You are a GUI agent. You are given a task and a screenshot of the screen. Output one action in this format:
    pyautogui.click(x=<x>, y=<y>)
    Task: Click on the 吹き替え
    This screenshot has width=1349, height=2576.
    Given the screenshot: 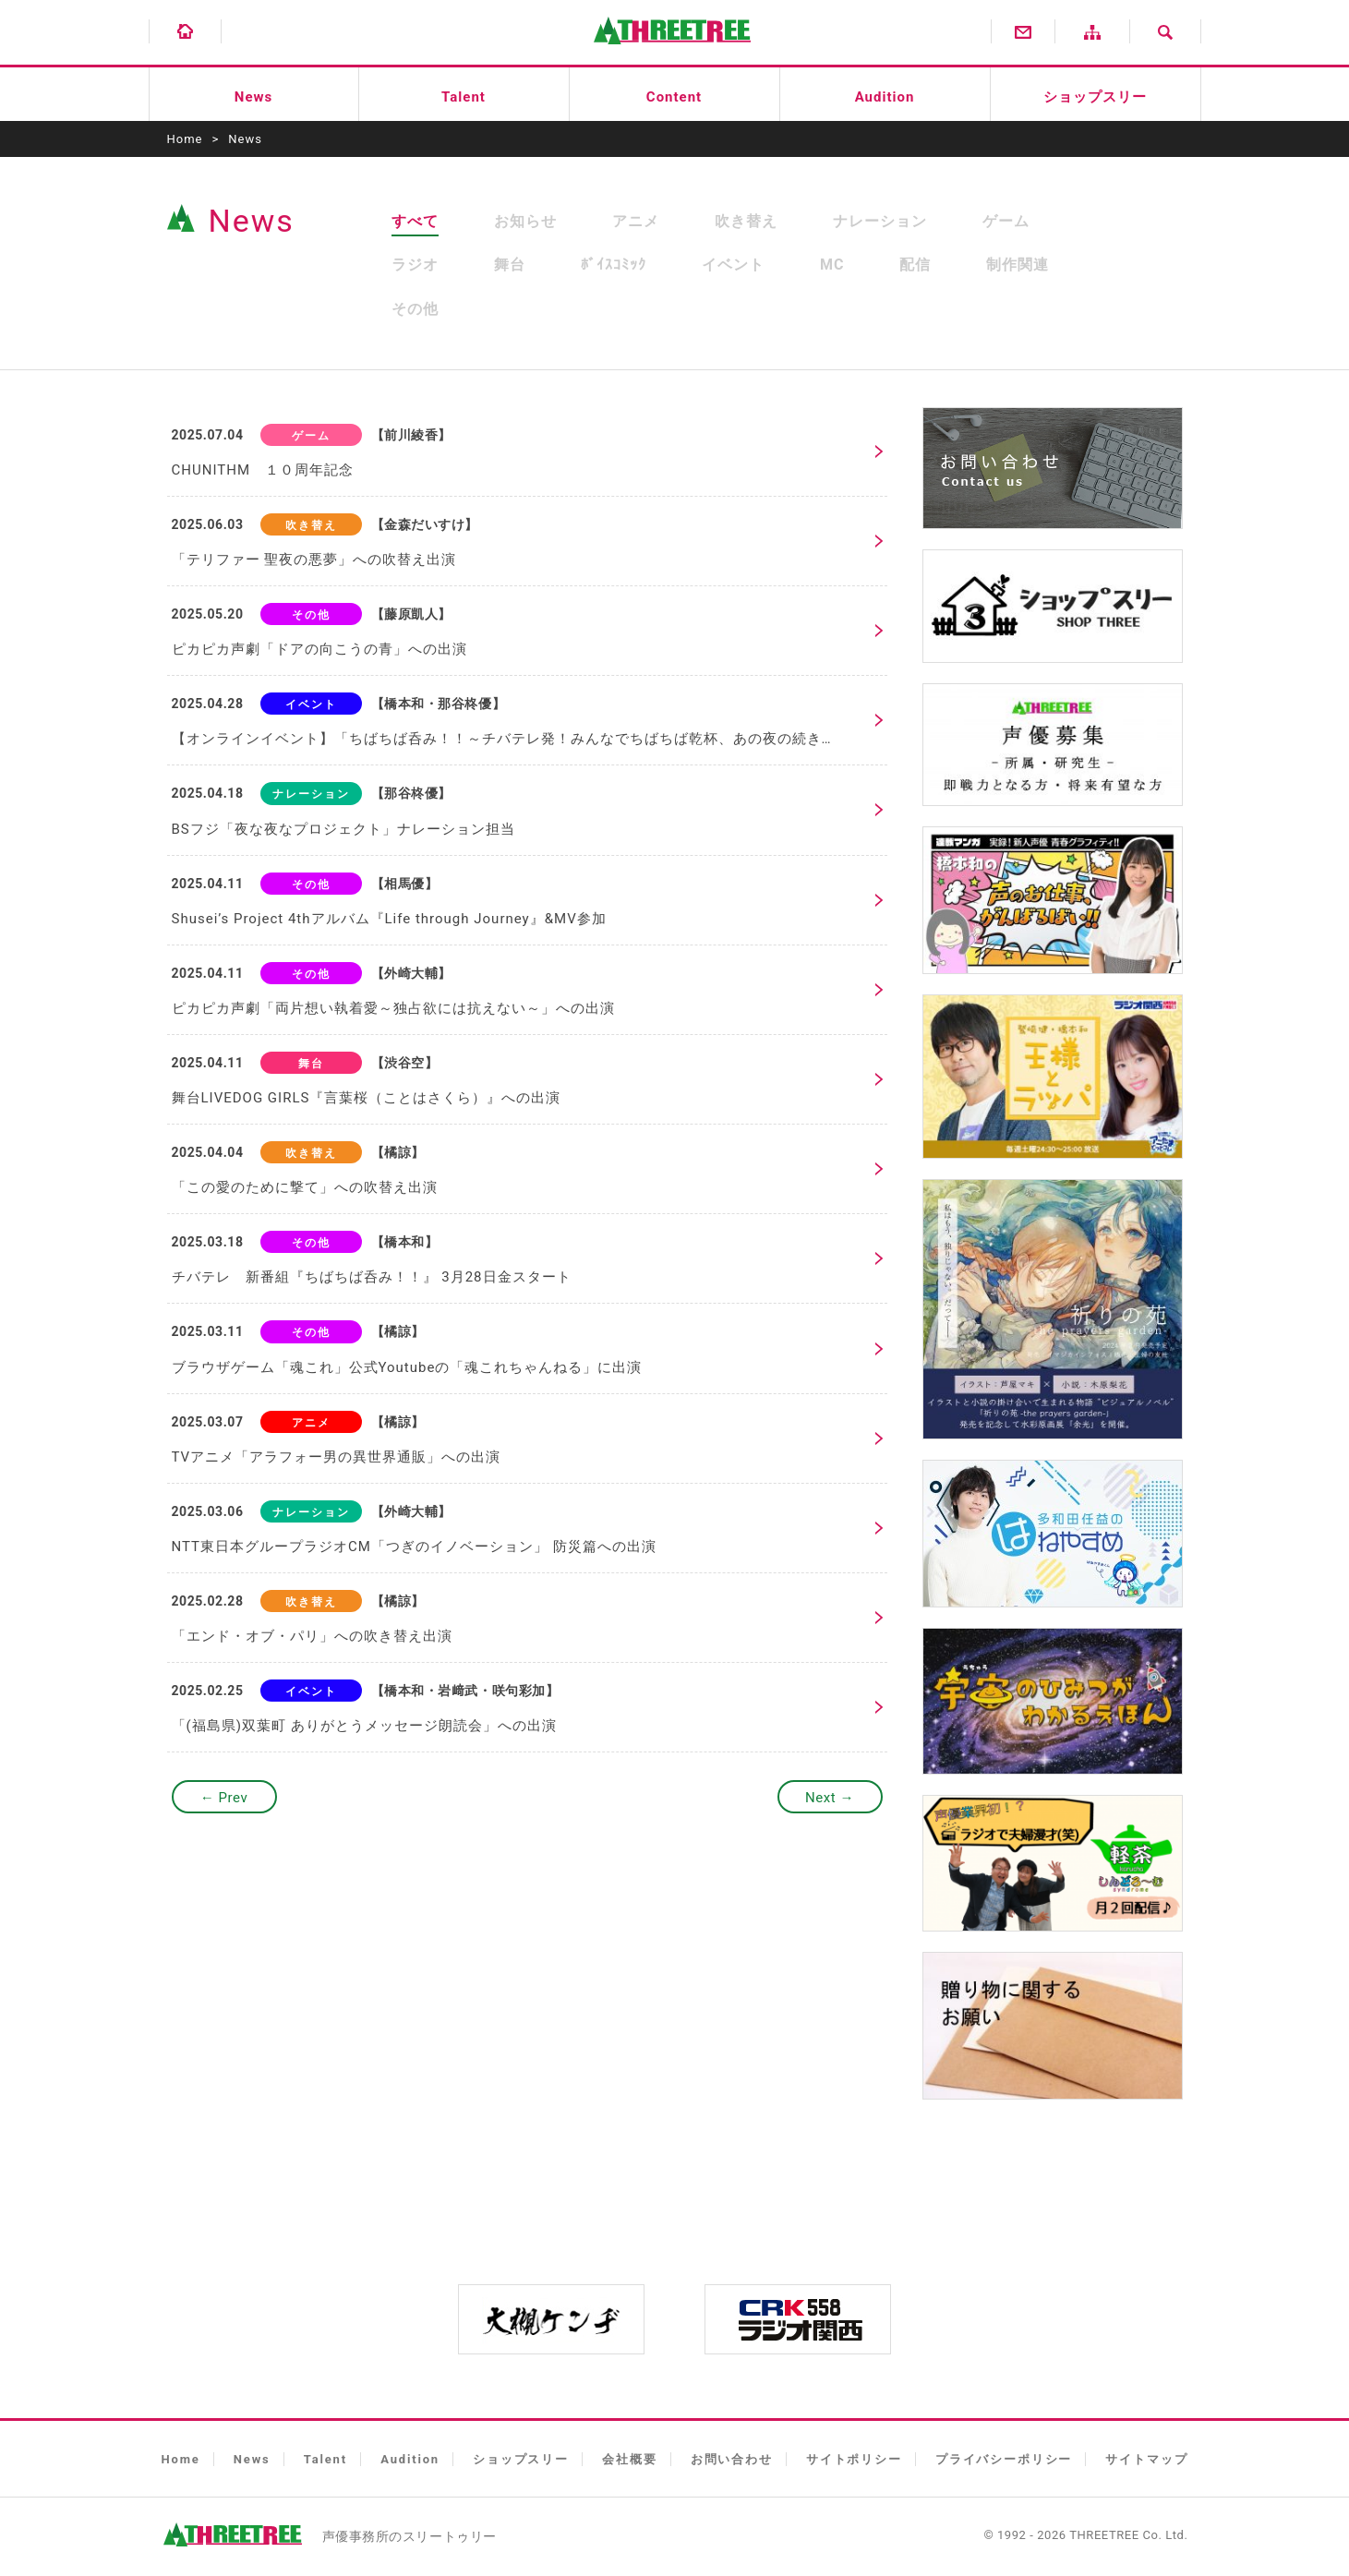 What is the action you would take?
    pyautogui.click(x=746, y=221)
    